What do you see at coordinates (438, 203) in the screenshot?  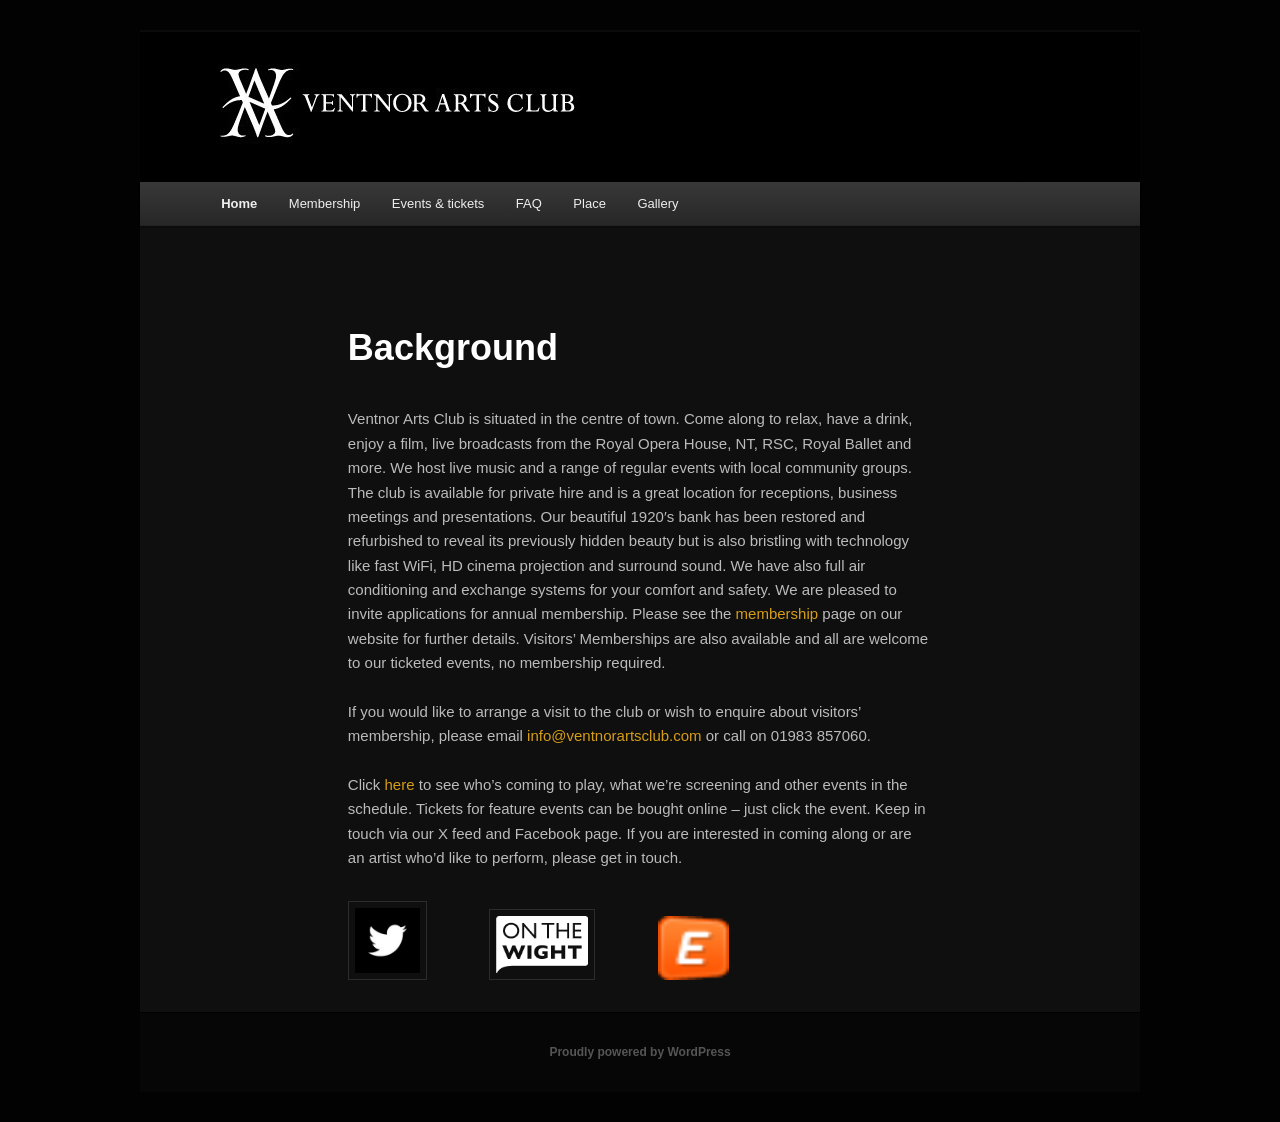 I see `Events & tickets` at bounding box center [438, 203].